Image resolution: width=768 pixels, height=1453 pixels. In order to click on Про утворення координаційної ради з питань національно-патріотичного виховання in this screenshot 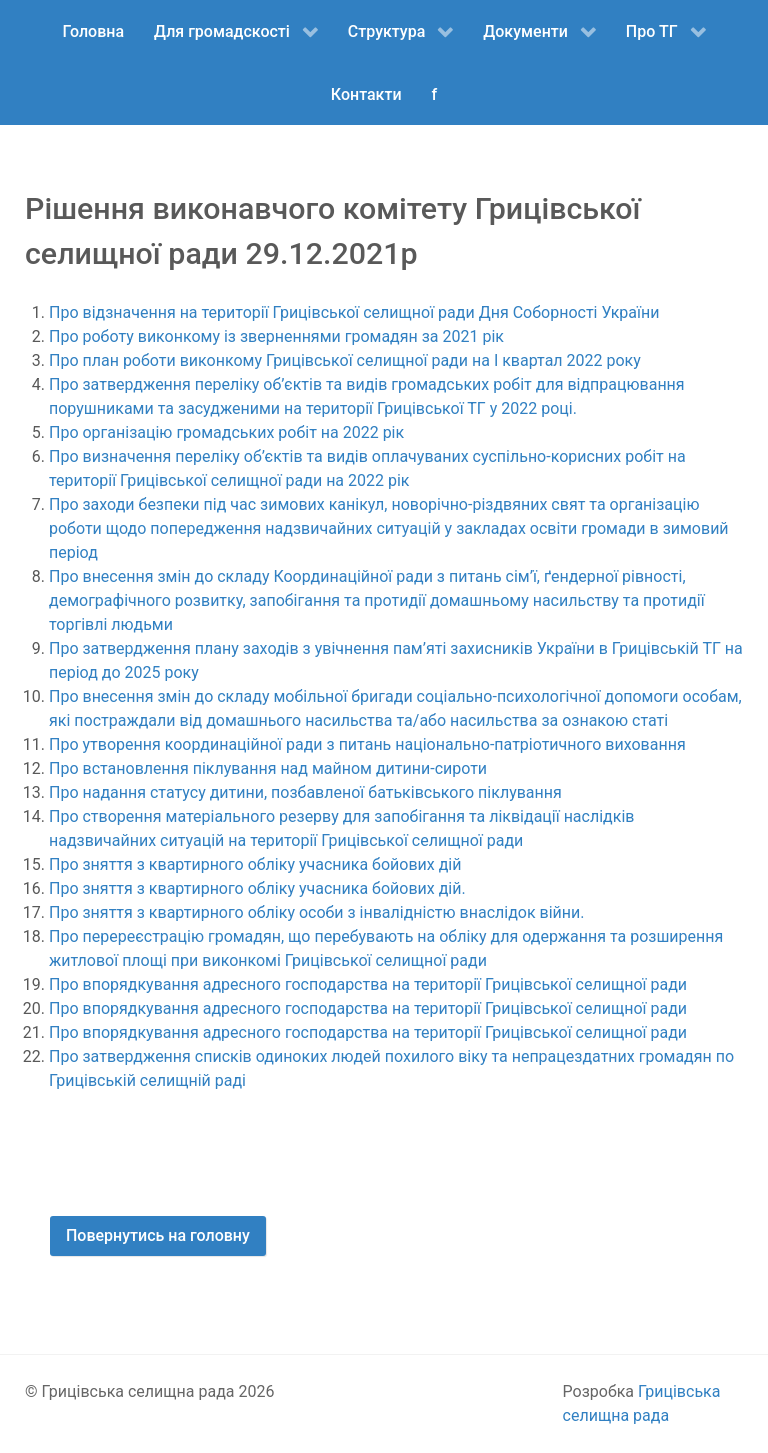, I will do `click(367, 744)`.